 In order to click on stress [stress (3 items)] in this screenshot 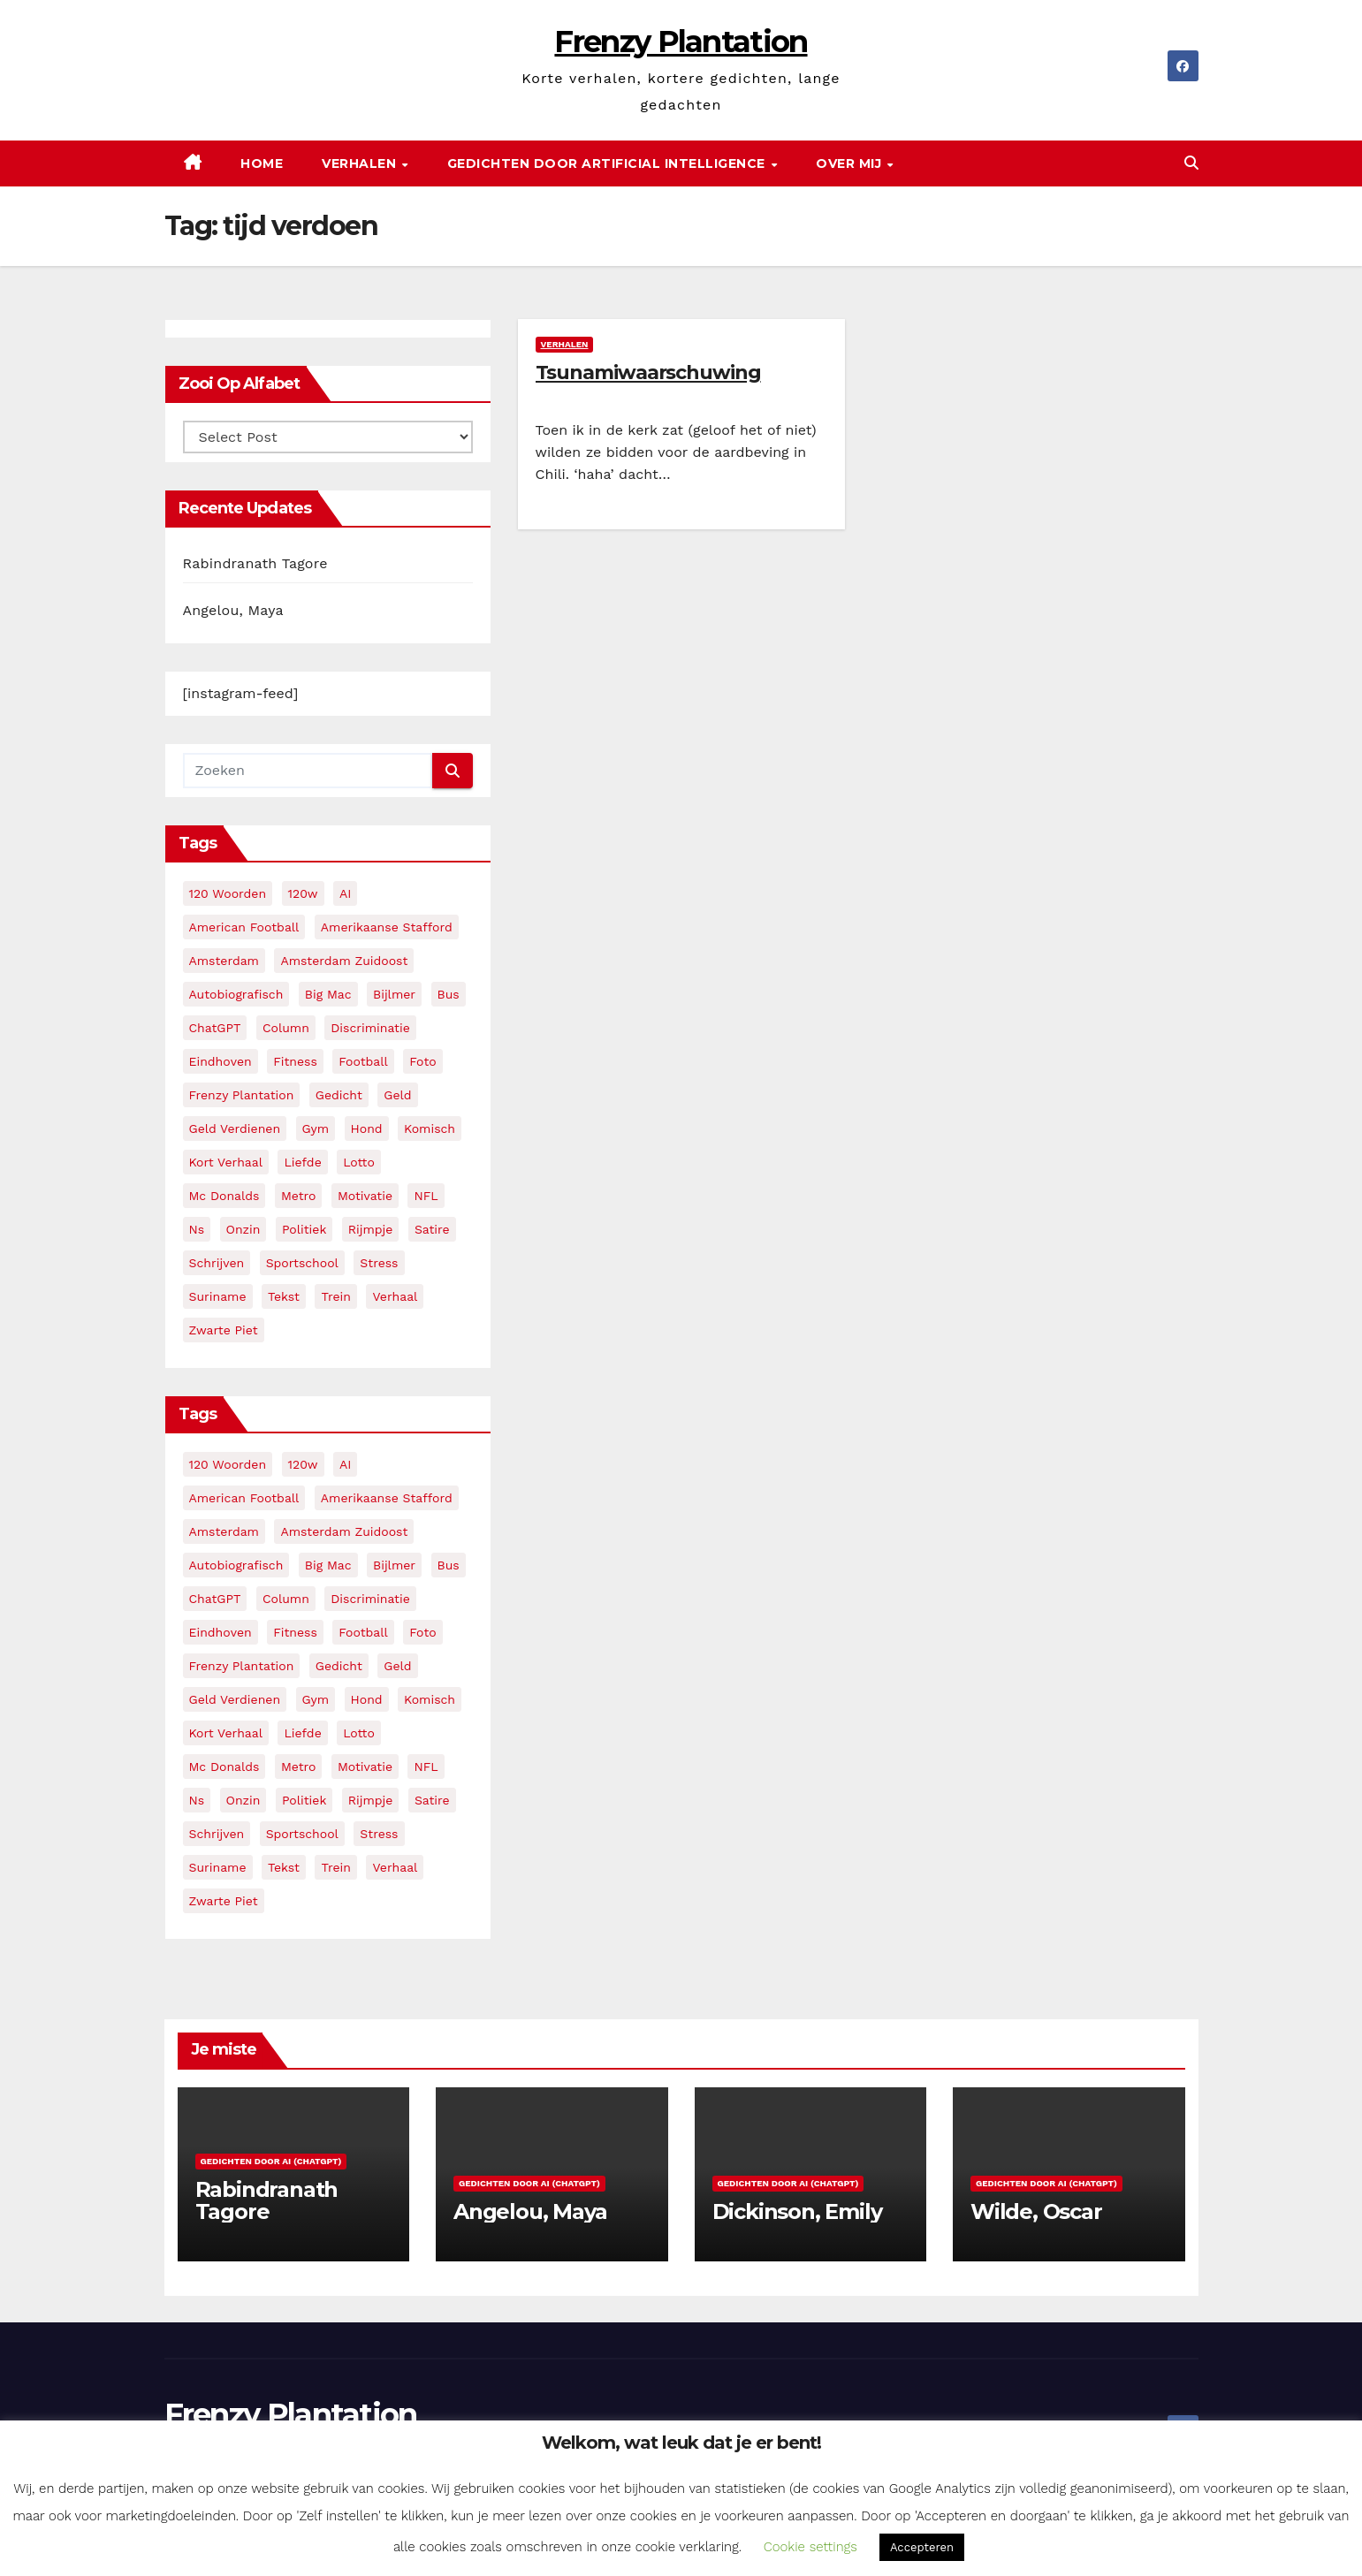, I will do `click(379, 1263)`.